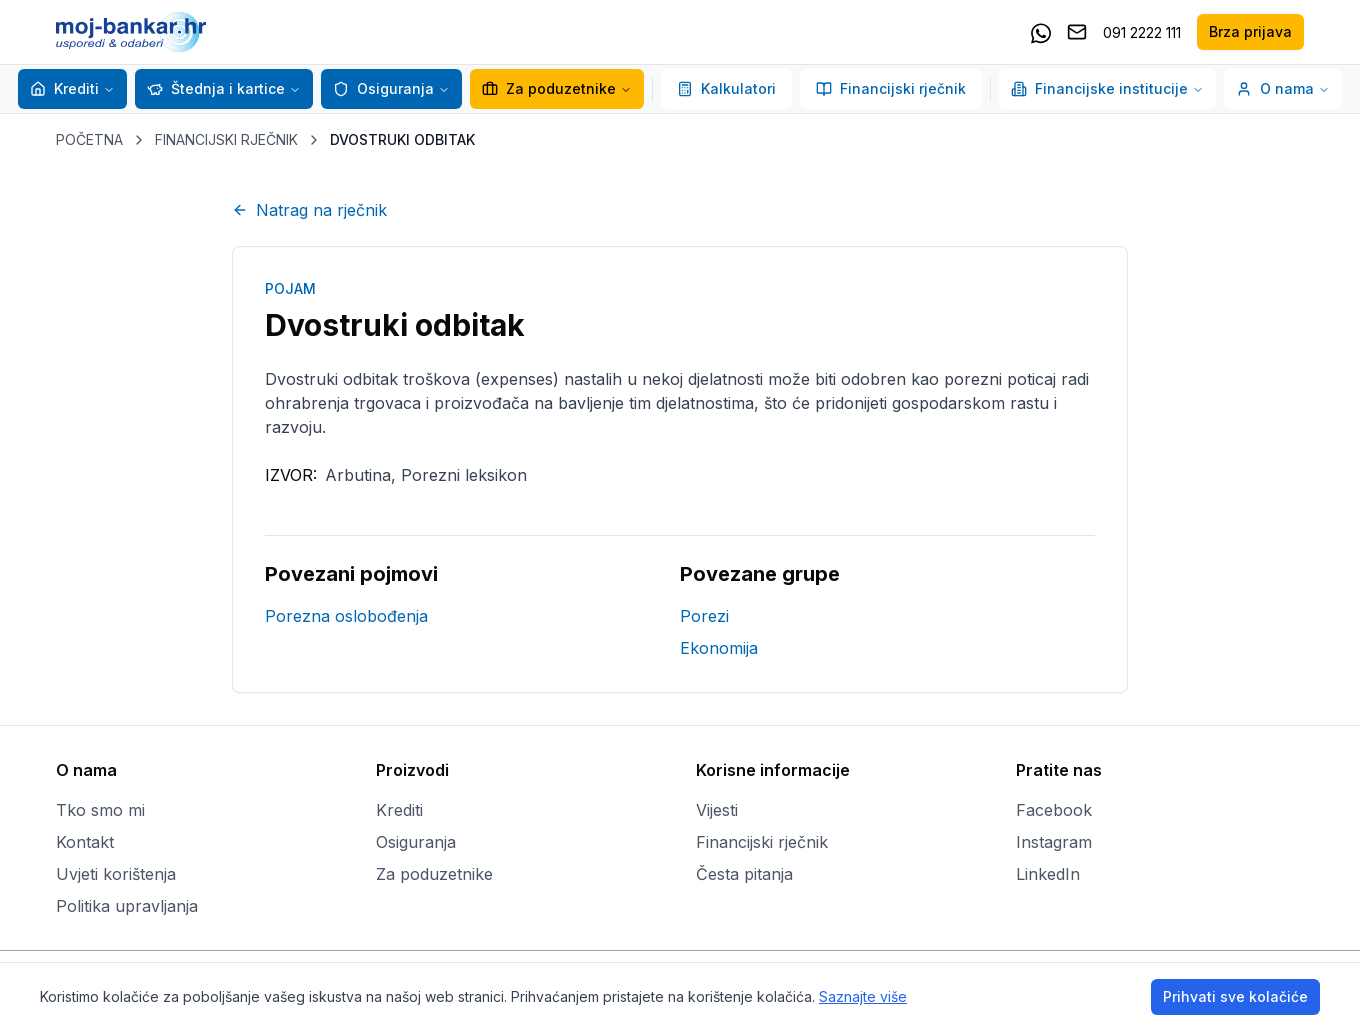 This screenshot has width=1360, height=1031. What do you see at coordinates (116, 874) in the screenshot?
I see `Uvjeti korištenja` at bounding box center [116, 874].